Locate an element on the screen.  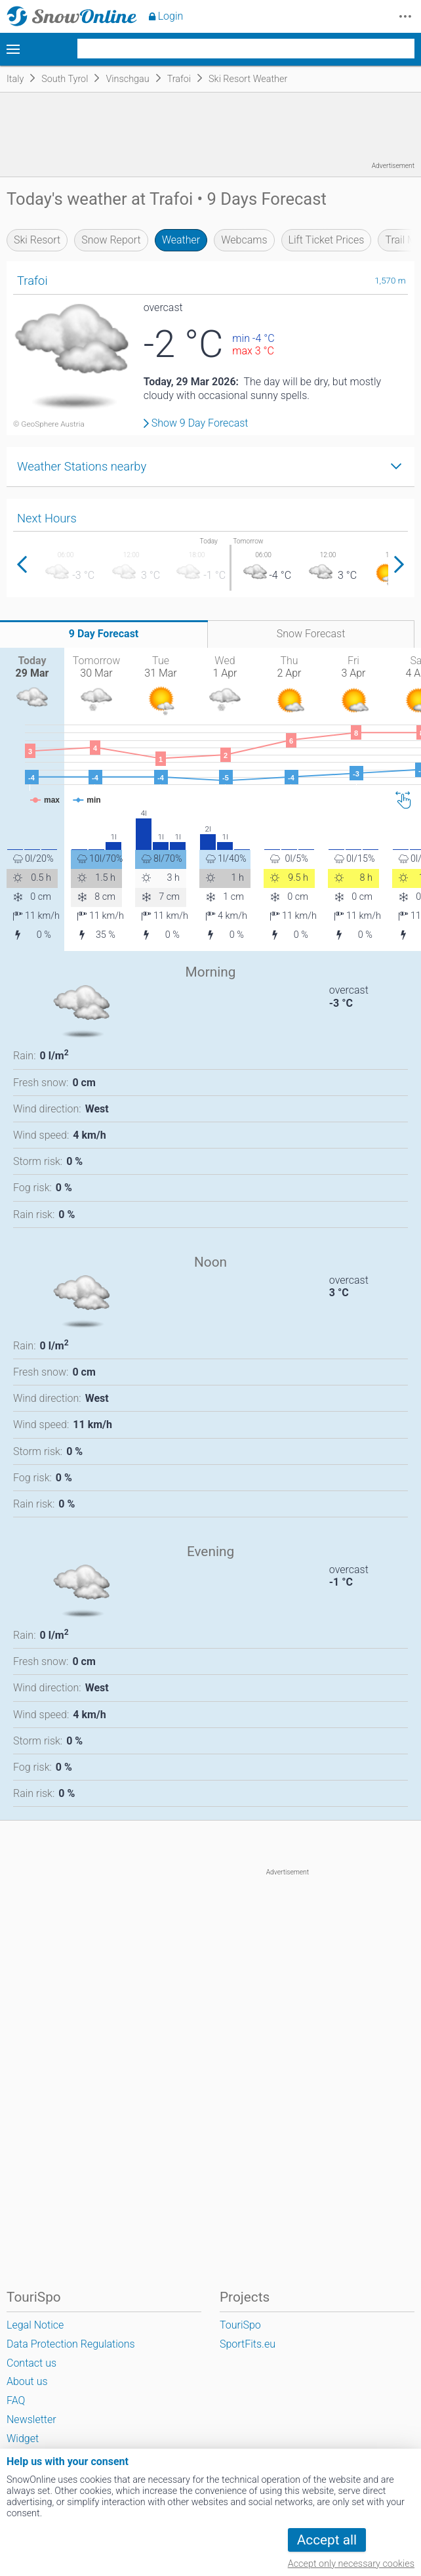
Contact us is located at coordinates (31, 2363).